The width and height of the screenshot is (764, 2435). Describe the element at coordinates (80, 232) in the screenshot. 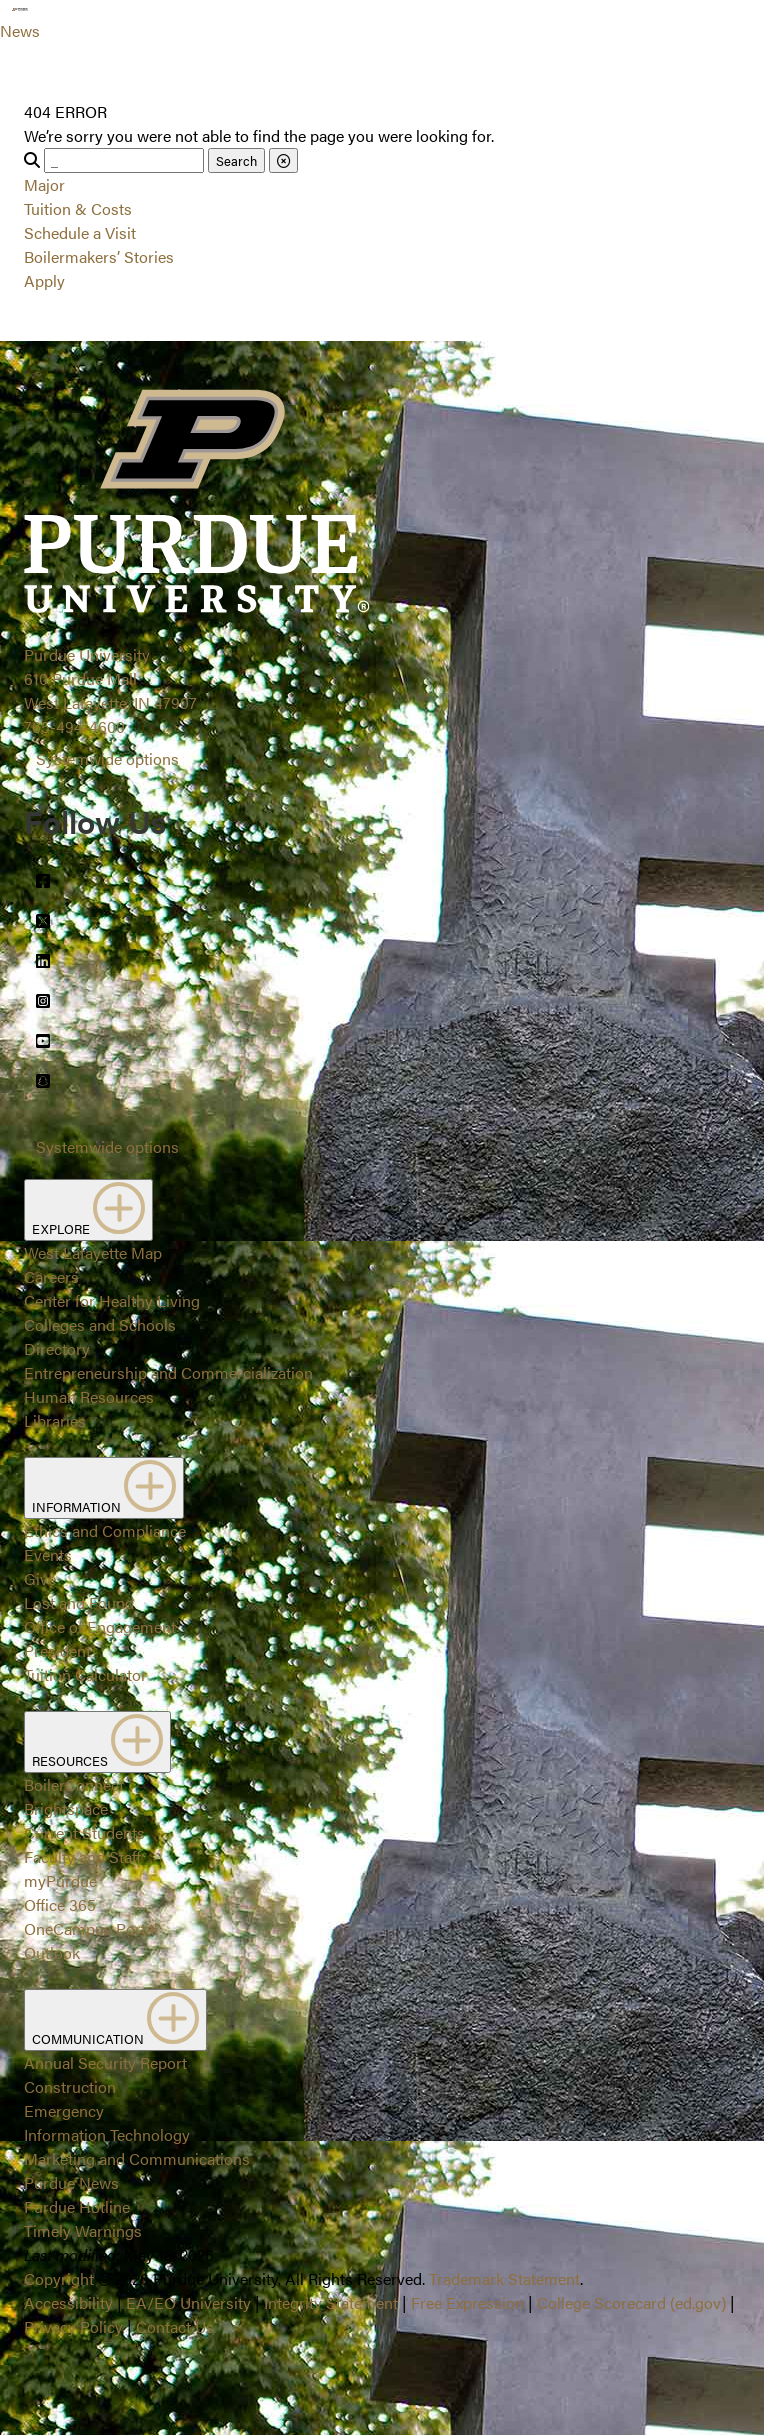

I see `Schedule a Visit` at that location.